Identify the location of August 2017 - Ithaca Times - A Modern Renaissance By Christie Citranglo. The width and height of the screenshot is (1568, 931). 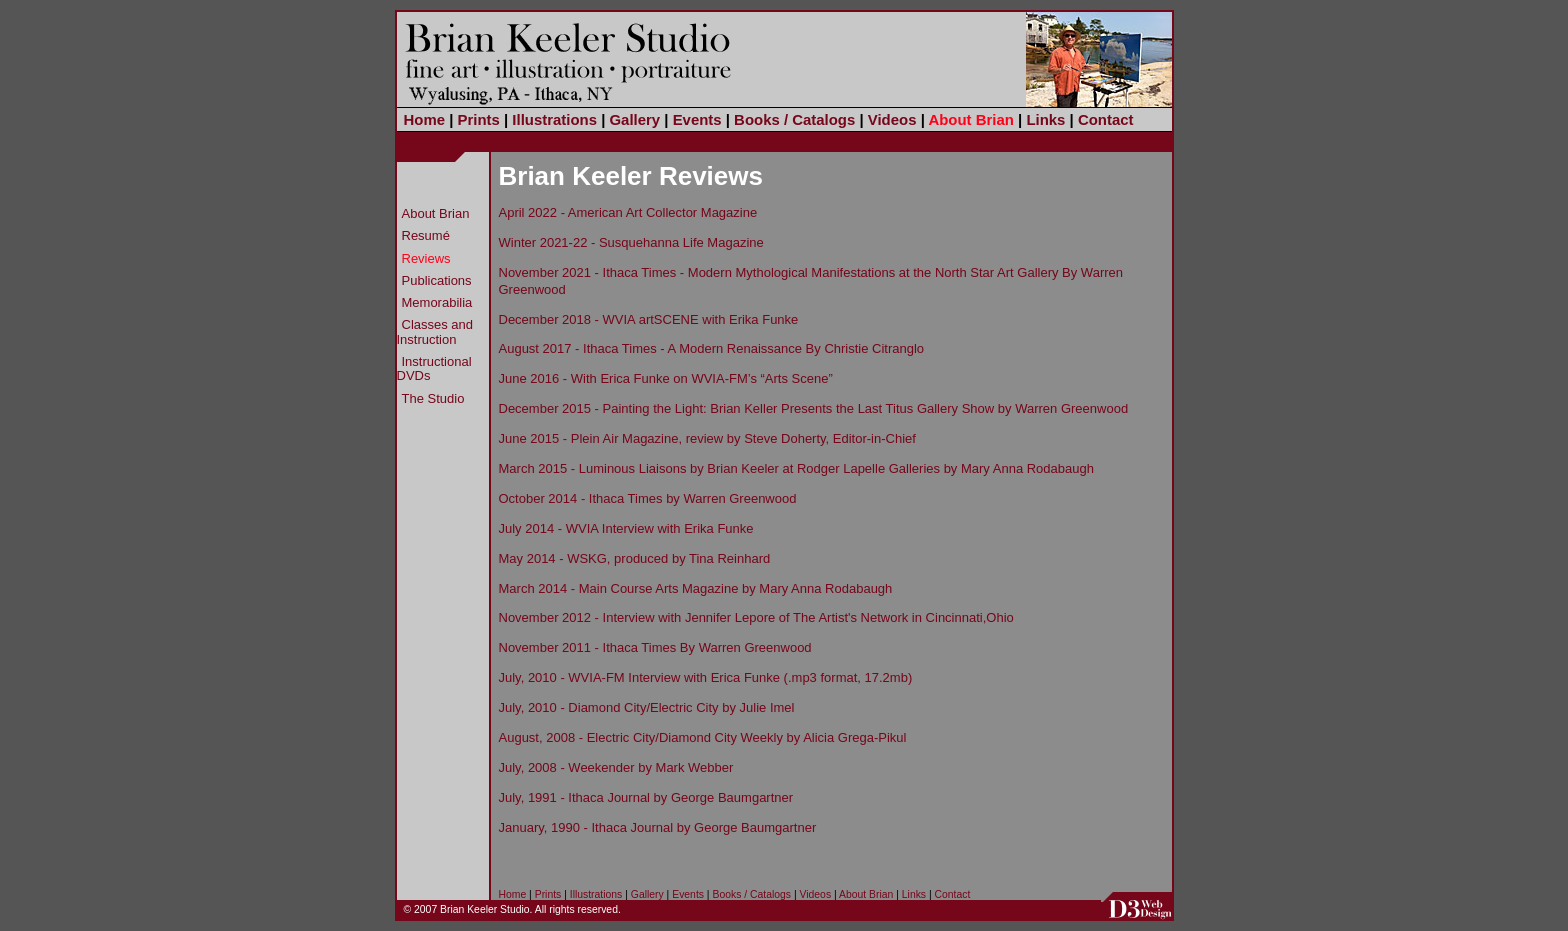
(712, 348).